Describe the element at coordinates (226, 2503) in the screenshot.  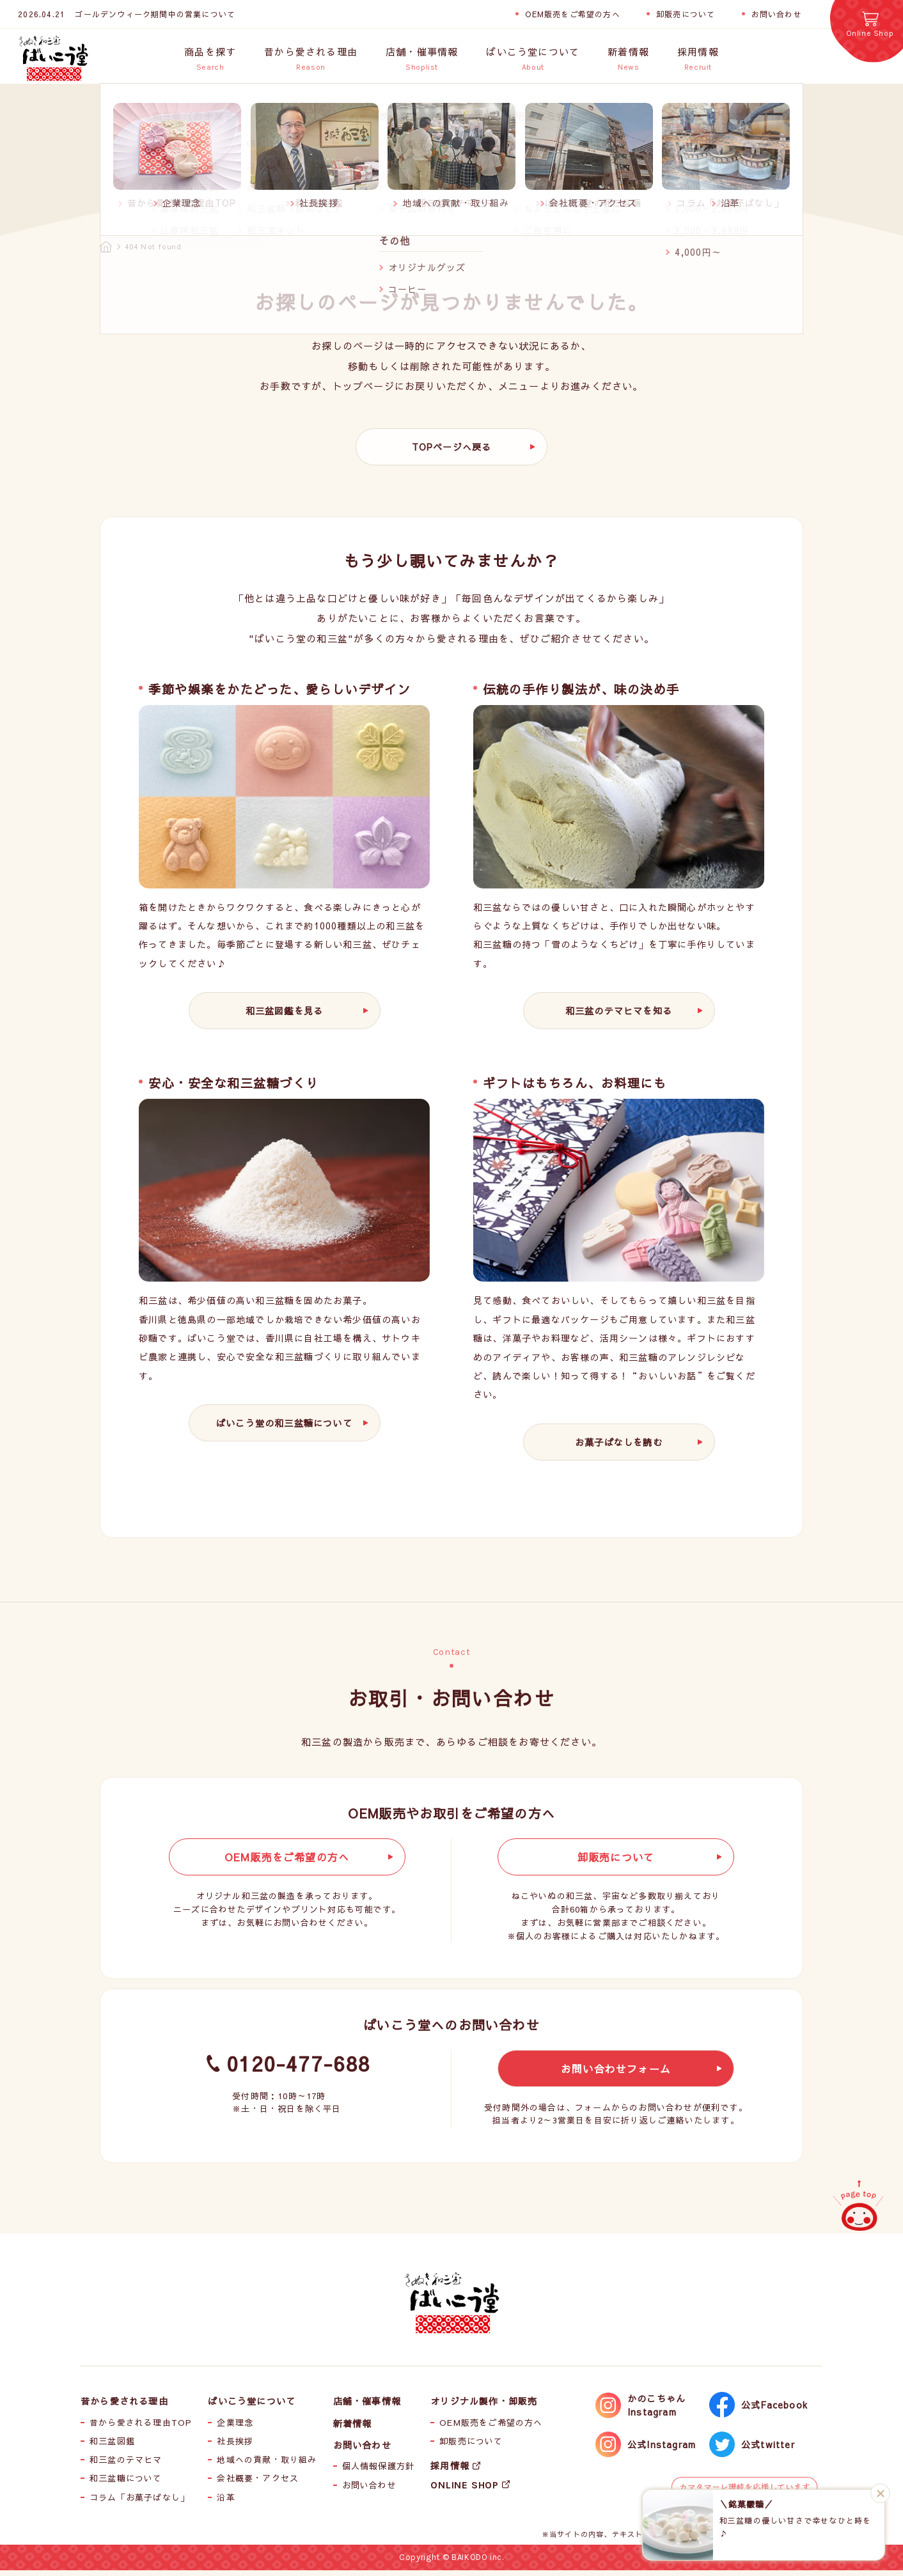
I see `沿革` at that location.